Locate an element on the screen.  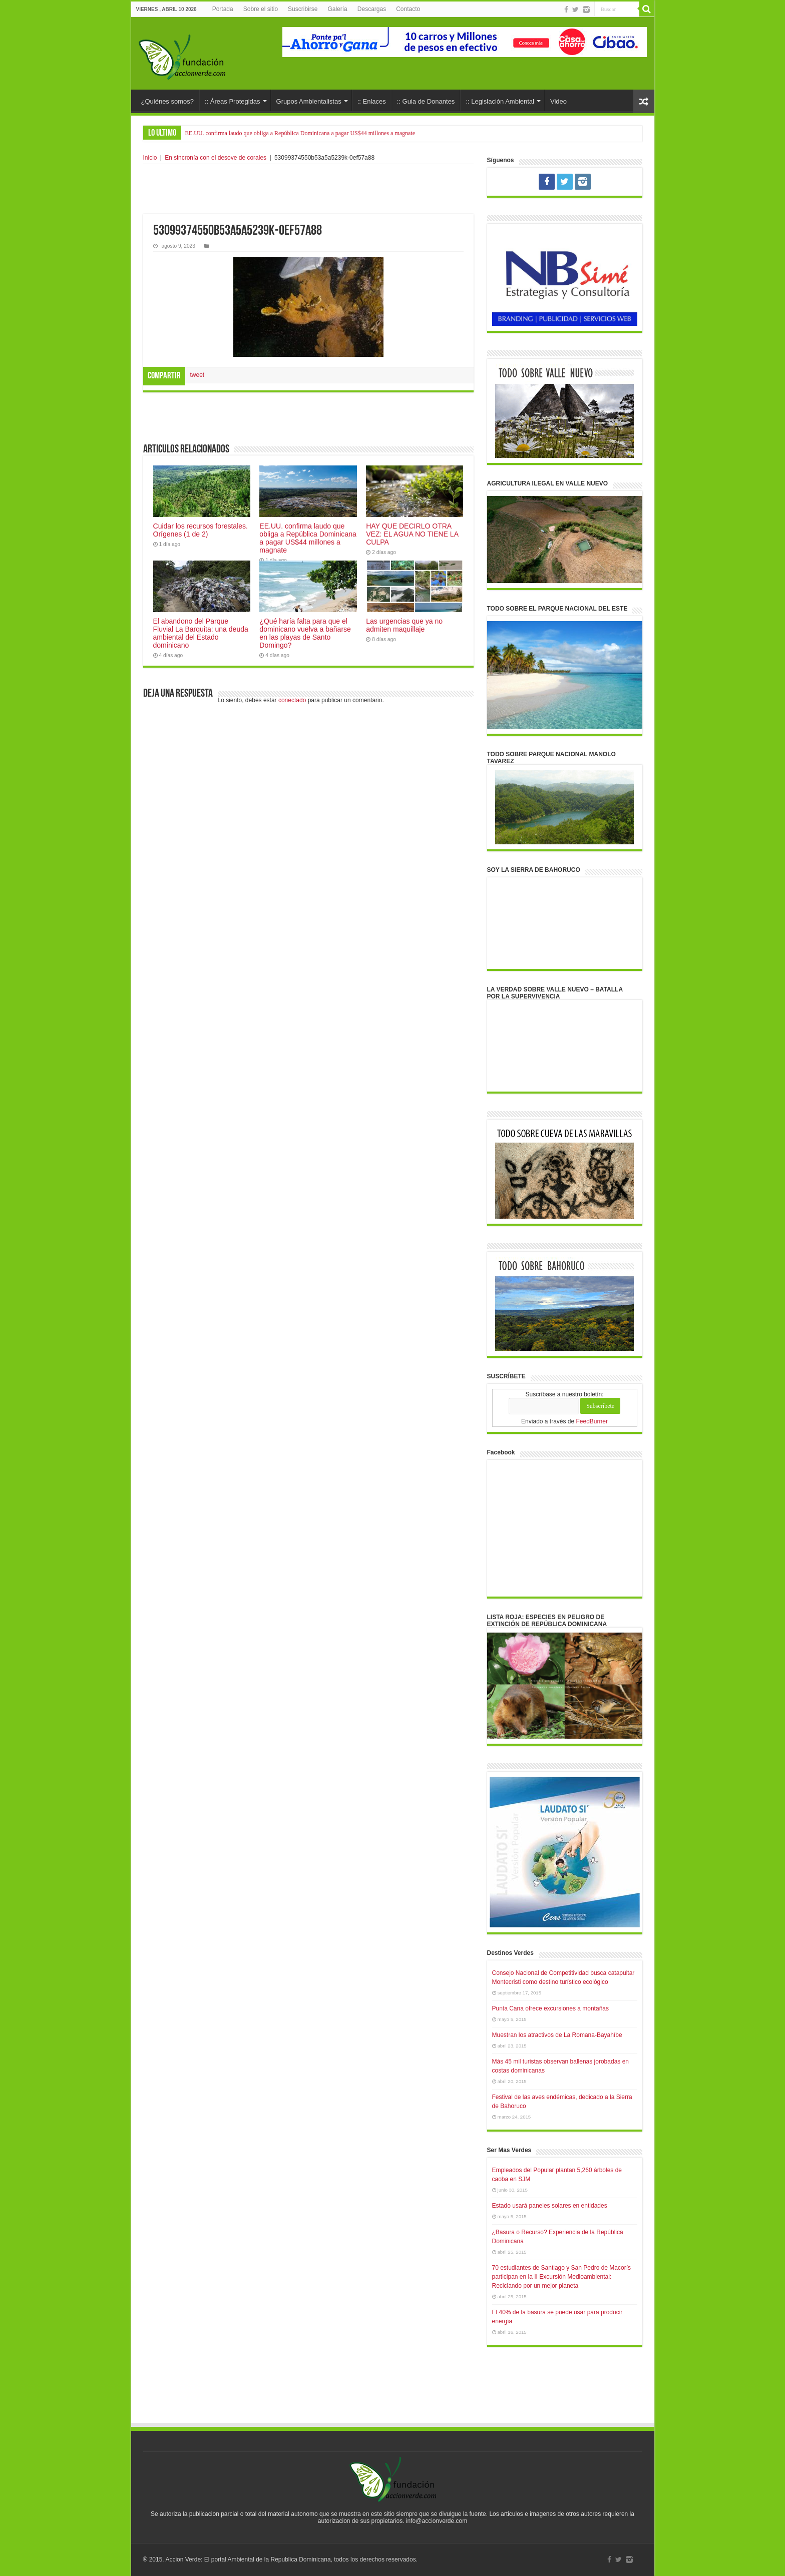
Contacto is located at coordinates (408, 9).